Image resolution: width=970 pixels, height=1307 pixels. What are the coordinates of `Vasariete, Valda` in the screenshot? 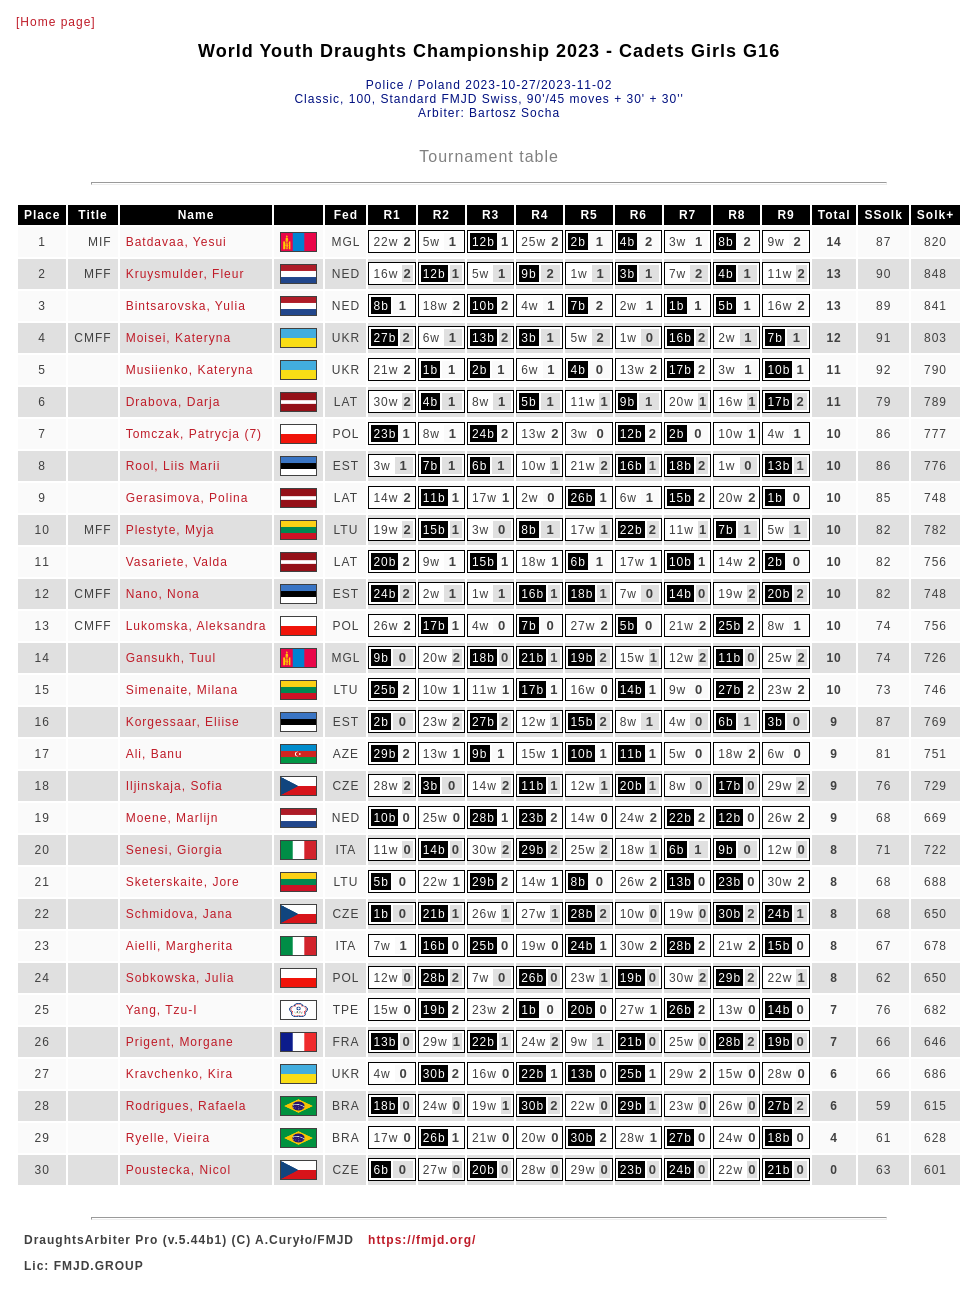 It's located at (177, 562).